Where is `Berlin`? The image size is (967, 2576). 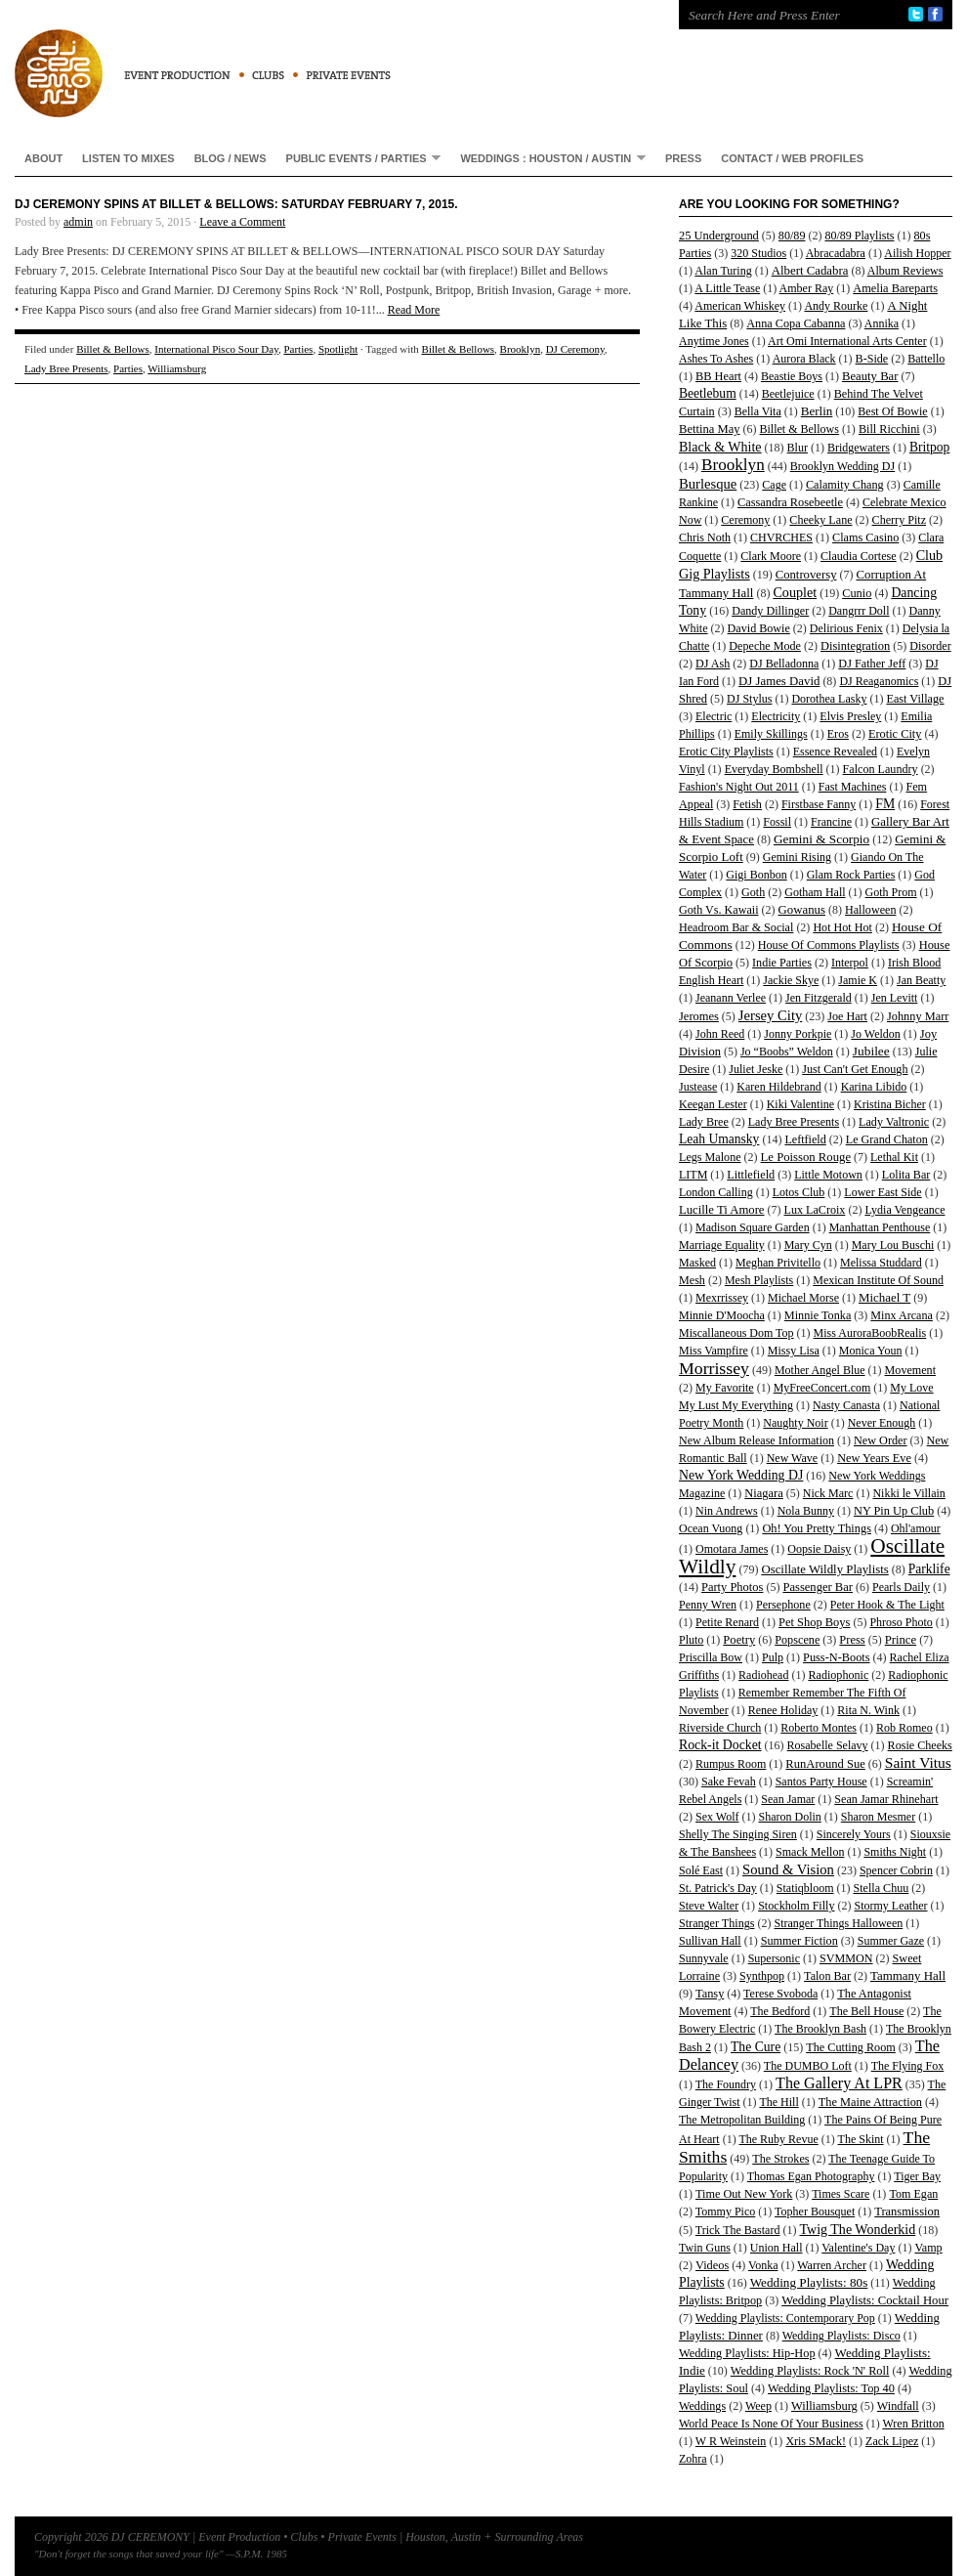 Berlin is located at coordinates (817, 411).